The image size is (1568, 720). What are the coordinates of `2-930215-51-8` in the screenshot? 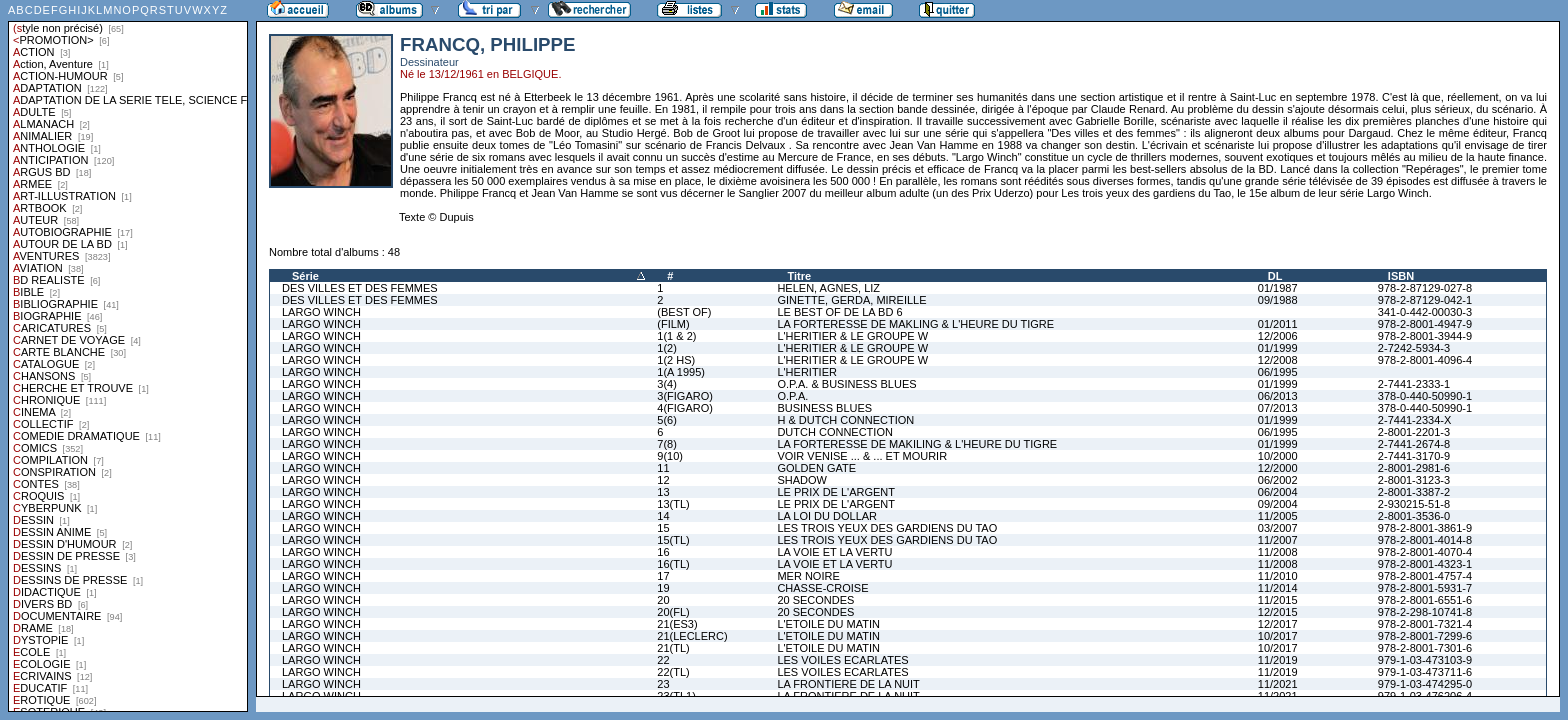 It's located at (1414, 504).